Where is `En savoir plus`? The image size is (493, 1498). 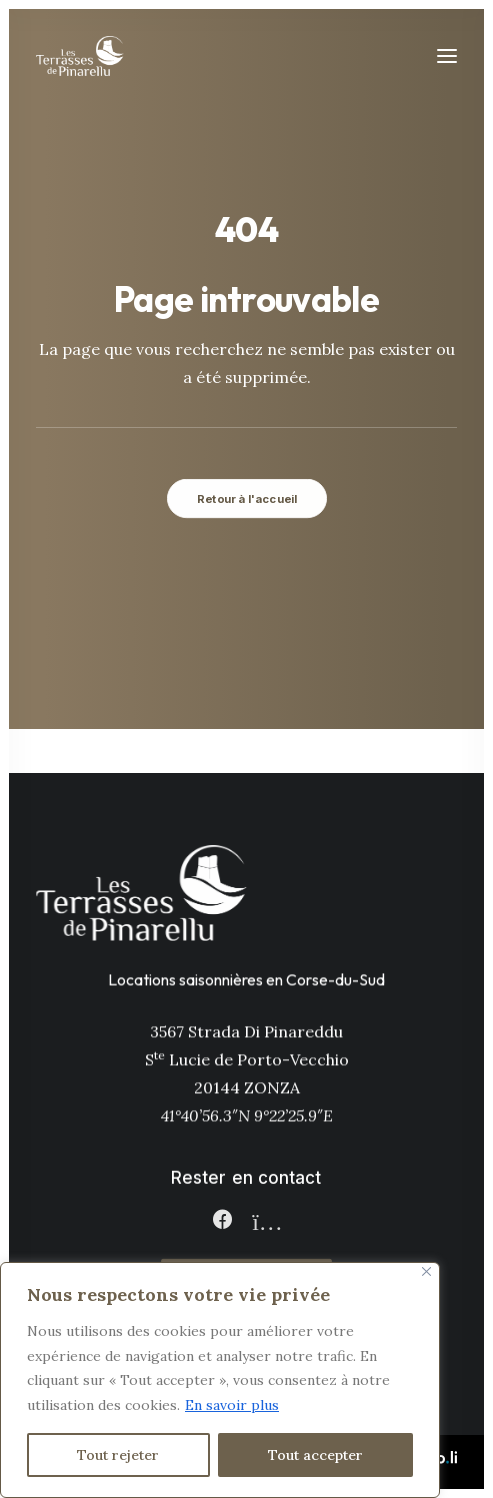
En savoir plus is located at coordinates (232, 1405).